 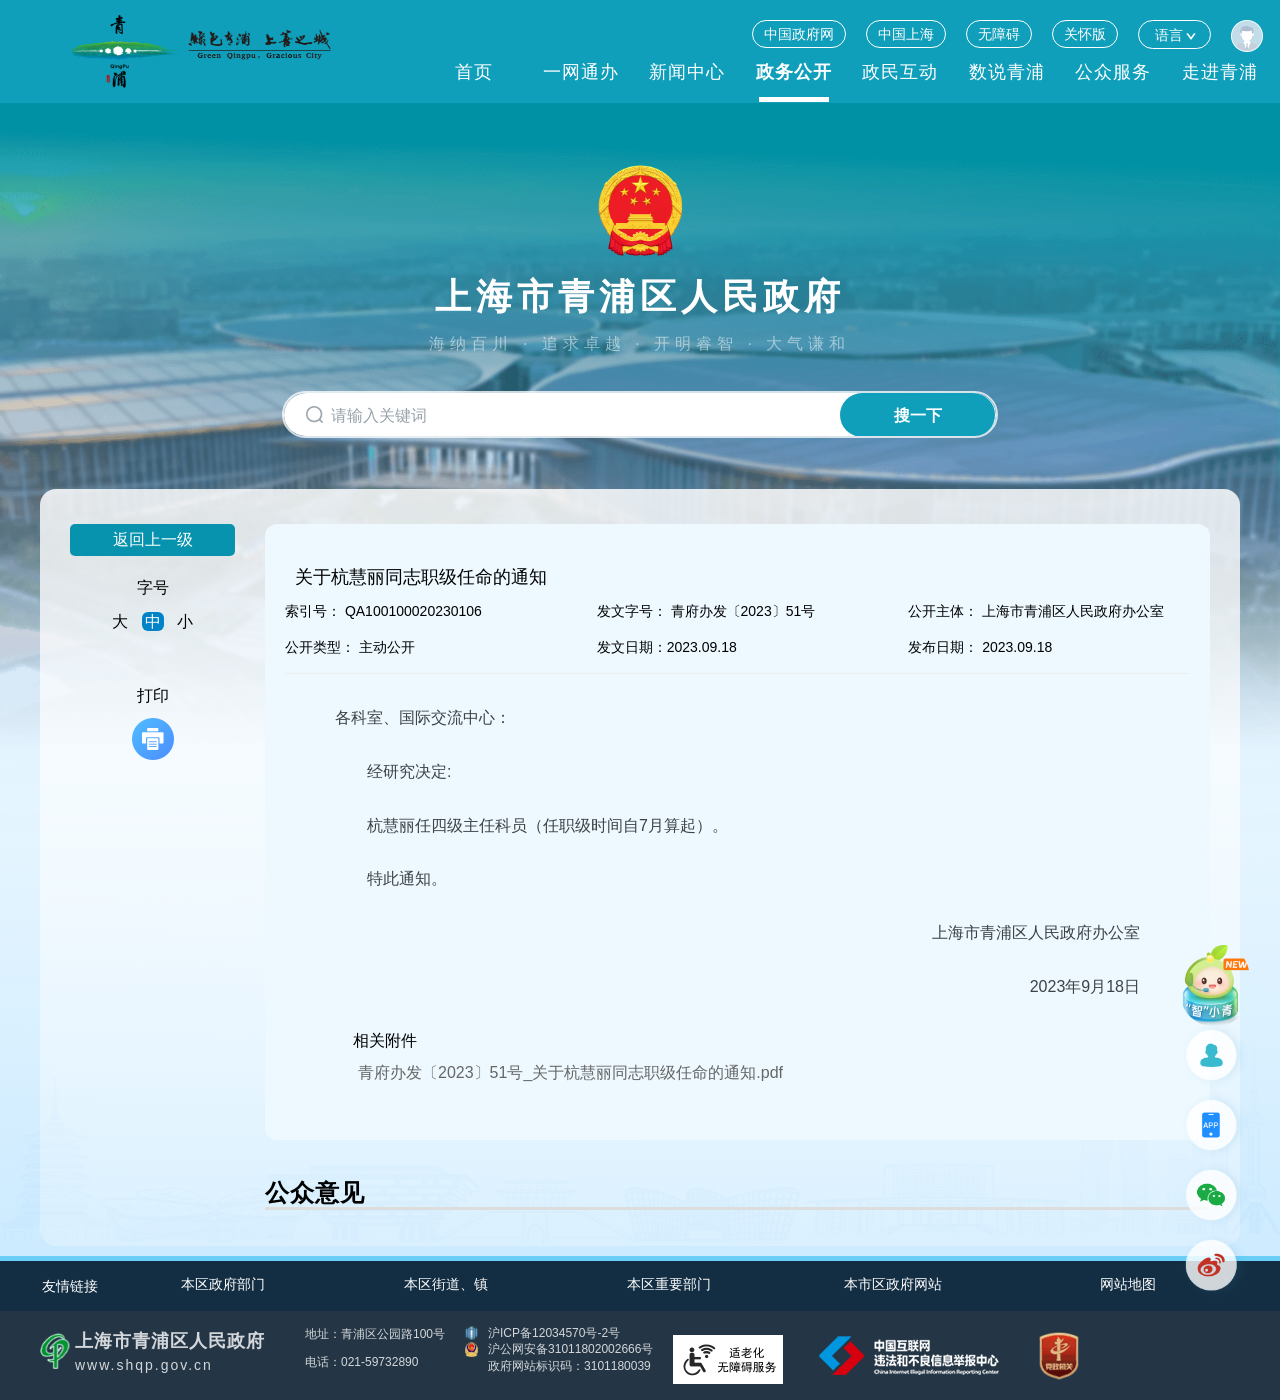 What do you see at coordinates (943, 611) in the screenshot?
I see `公开主体：` at bounding box center [943, 611].